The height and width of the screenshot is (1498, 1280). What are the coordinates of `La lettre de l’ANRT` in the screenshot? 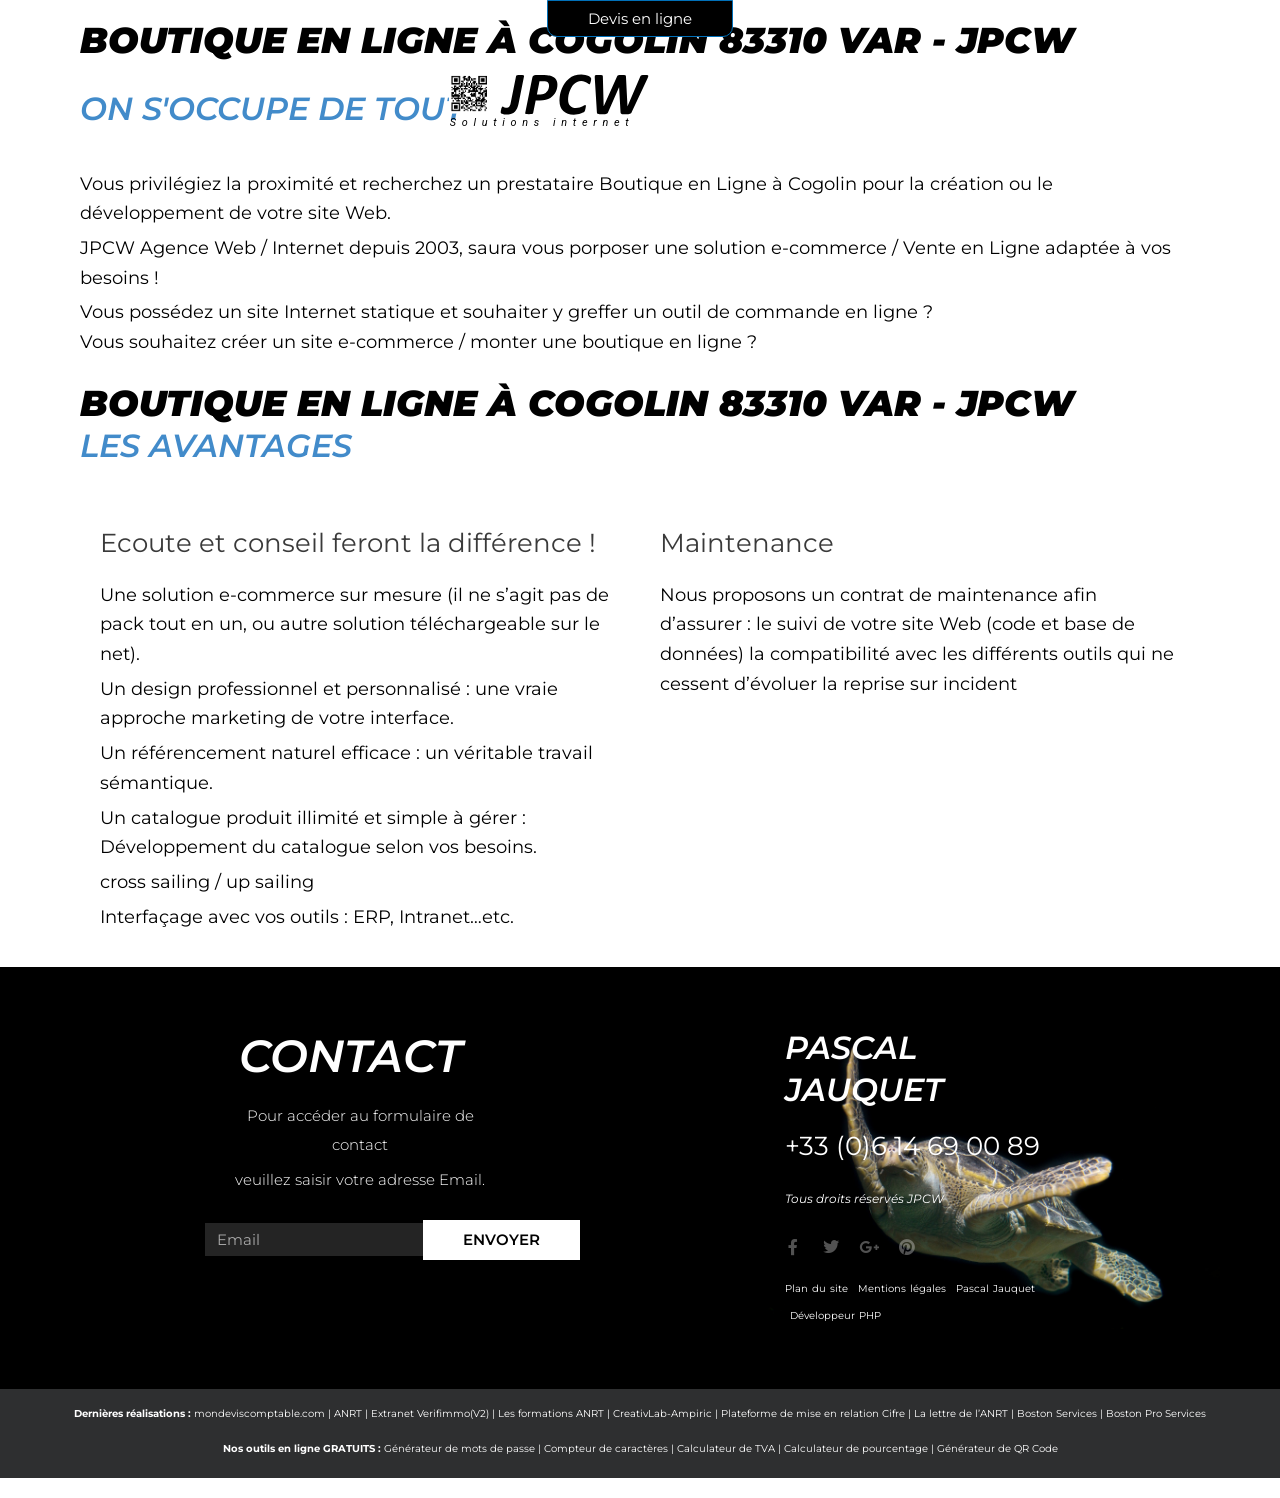 It's located at (961, 1413).